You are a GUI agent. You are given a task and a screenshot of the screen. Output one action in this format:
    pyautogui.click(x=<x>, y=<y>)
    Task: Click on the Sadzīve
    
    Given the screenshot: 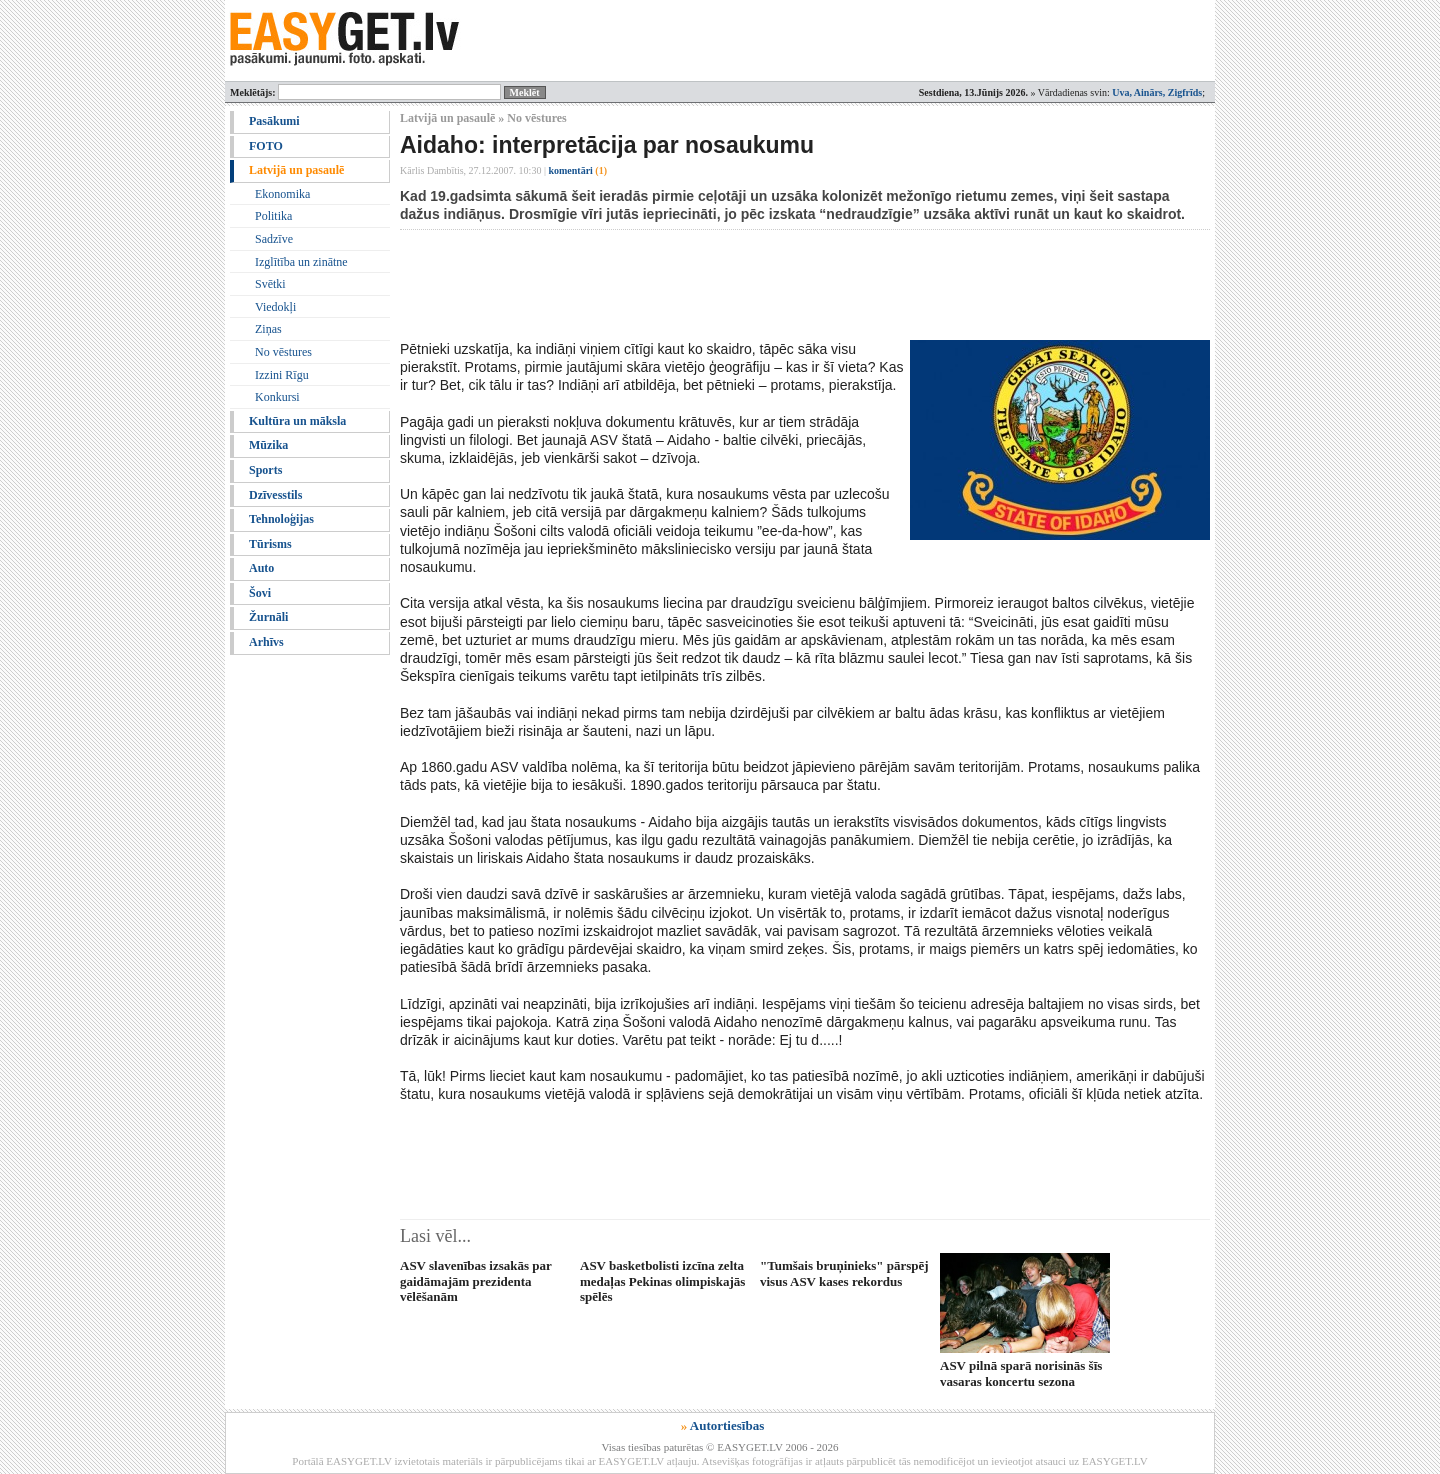 What is the action you would take?
    pyautogui.click(x=274, y=239)
    